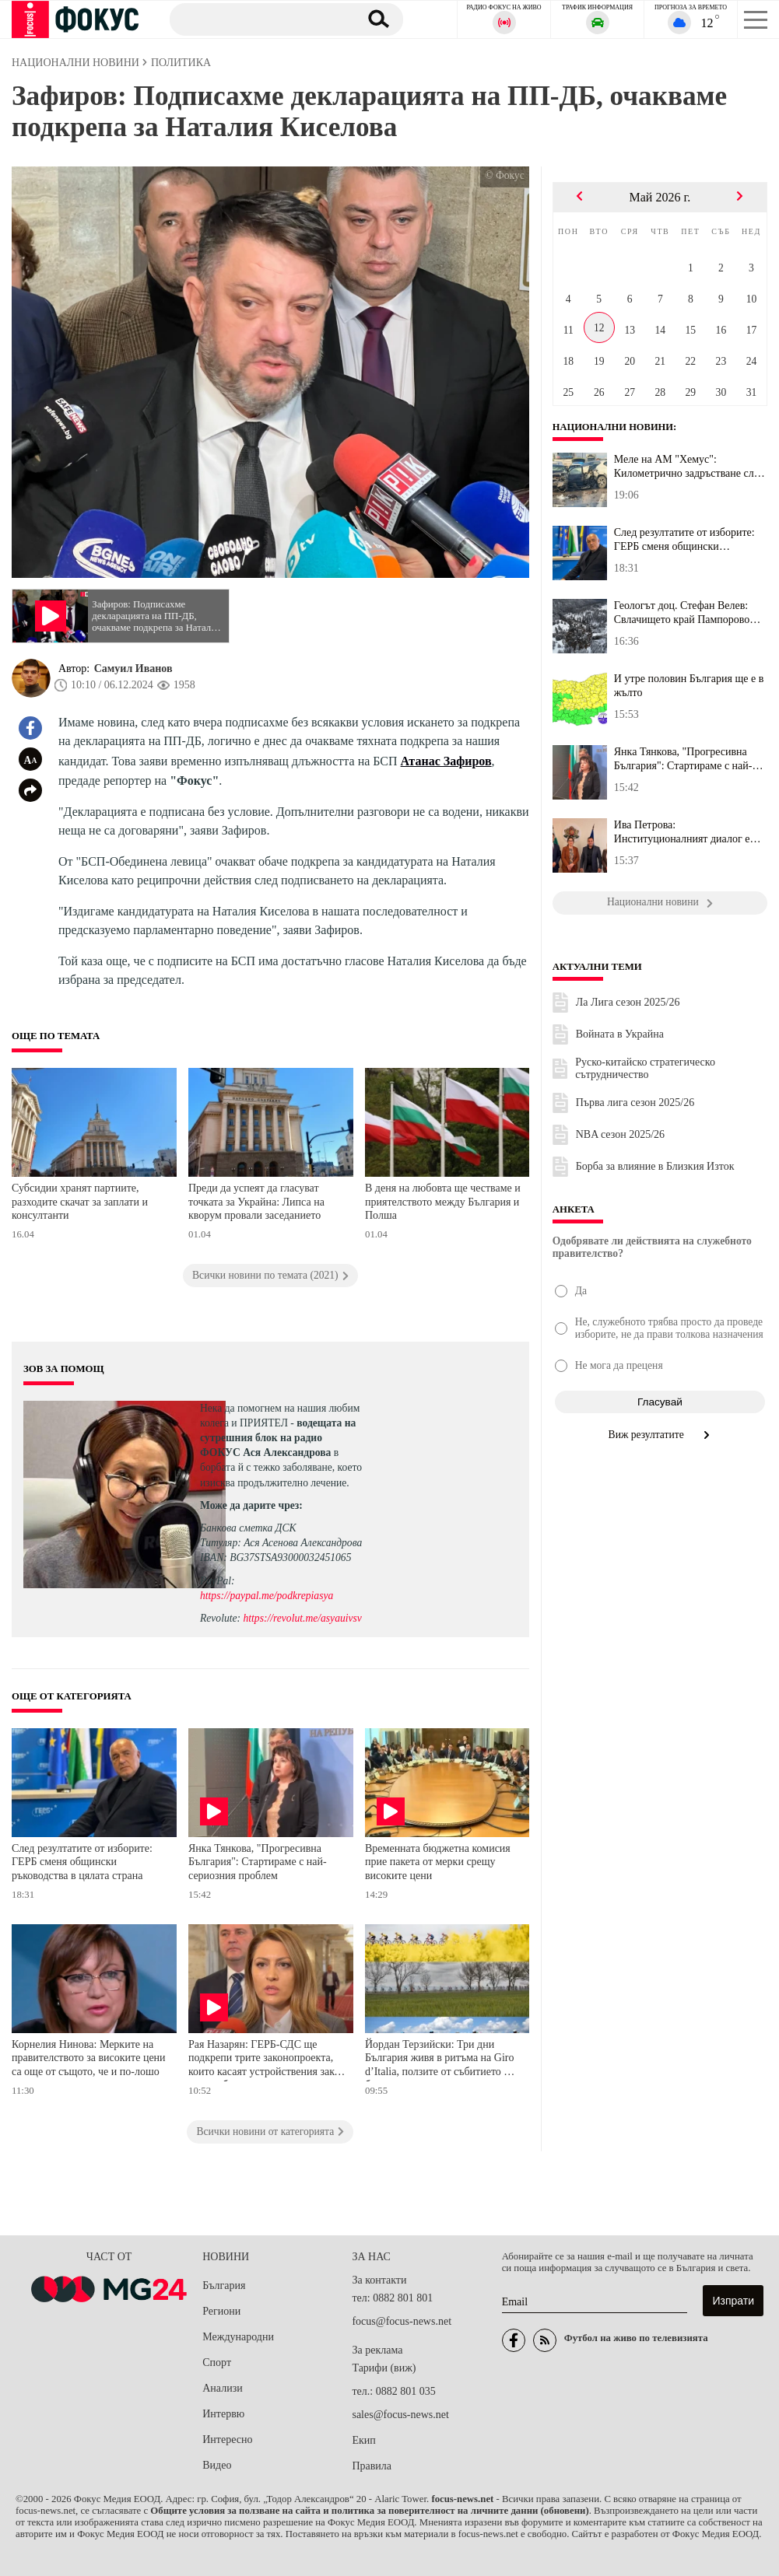 The height and width of the screenshot is (2576, 779). Describe the element at coordinates (216, 2465) in the screenshot. I see `Видео` at that location.